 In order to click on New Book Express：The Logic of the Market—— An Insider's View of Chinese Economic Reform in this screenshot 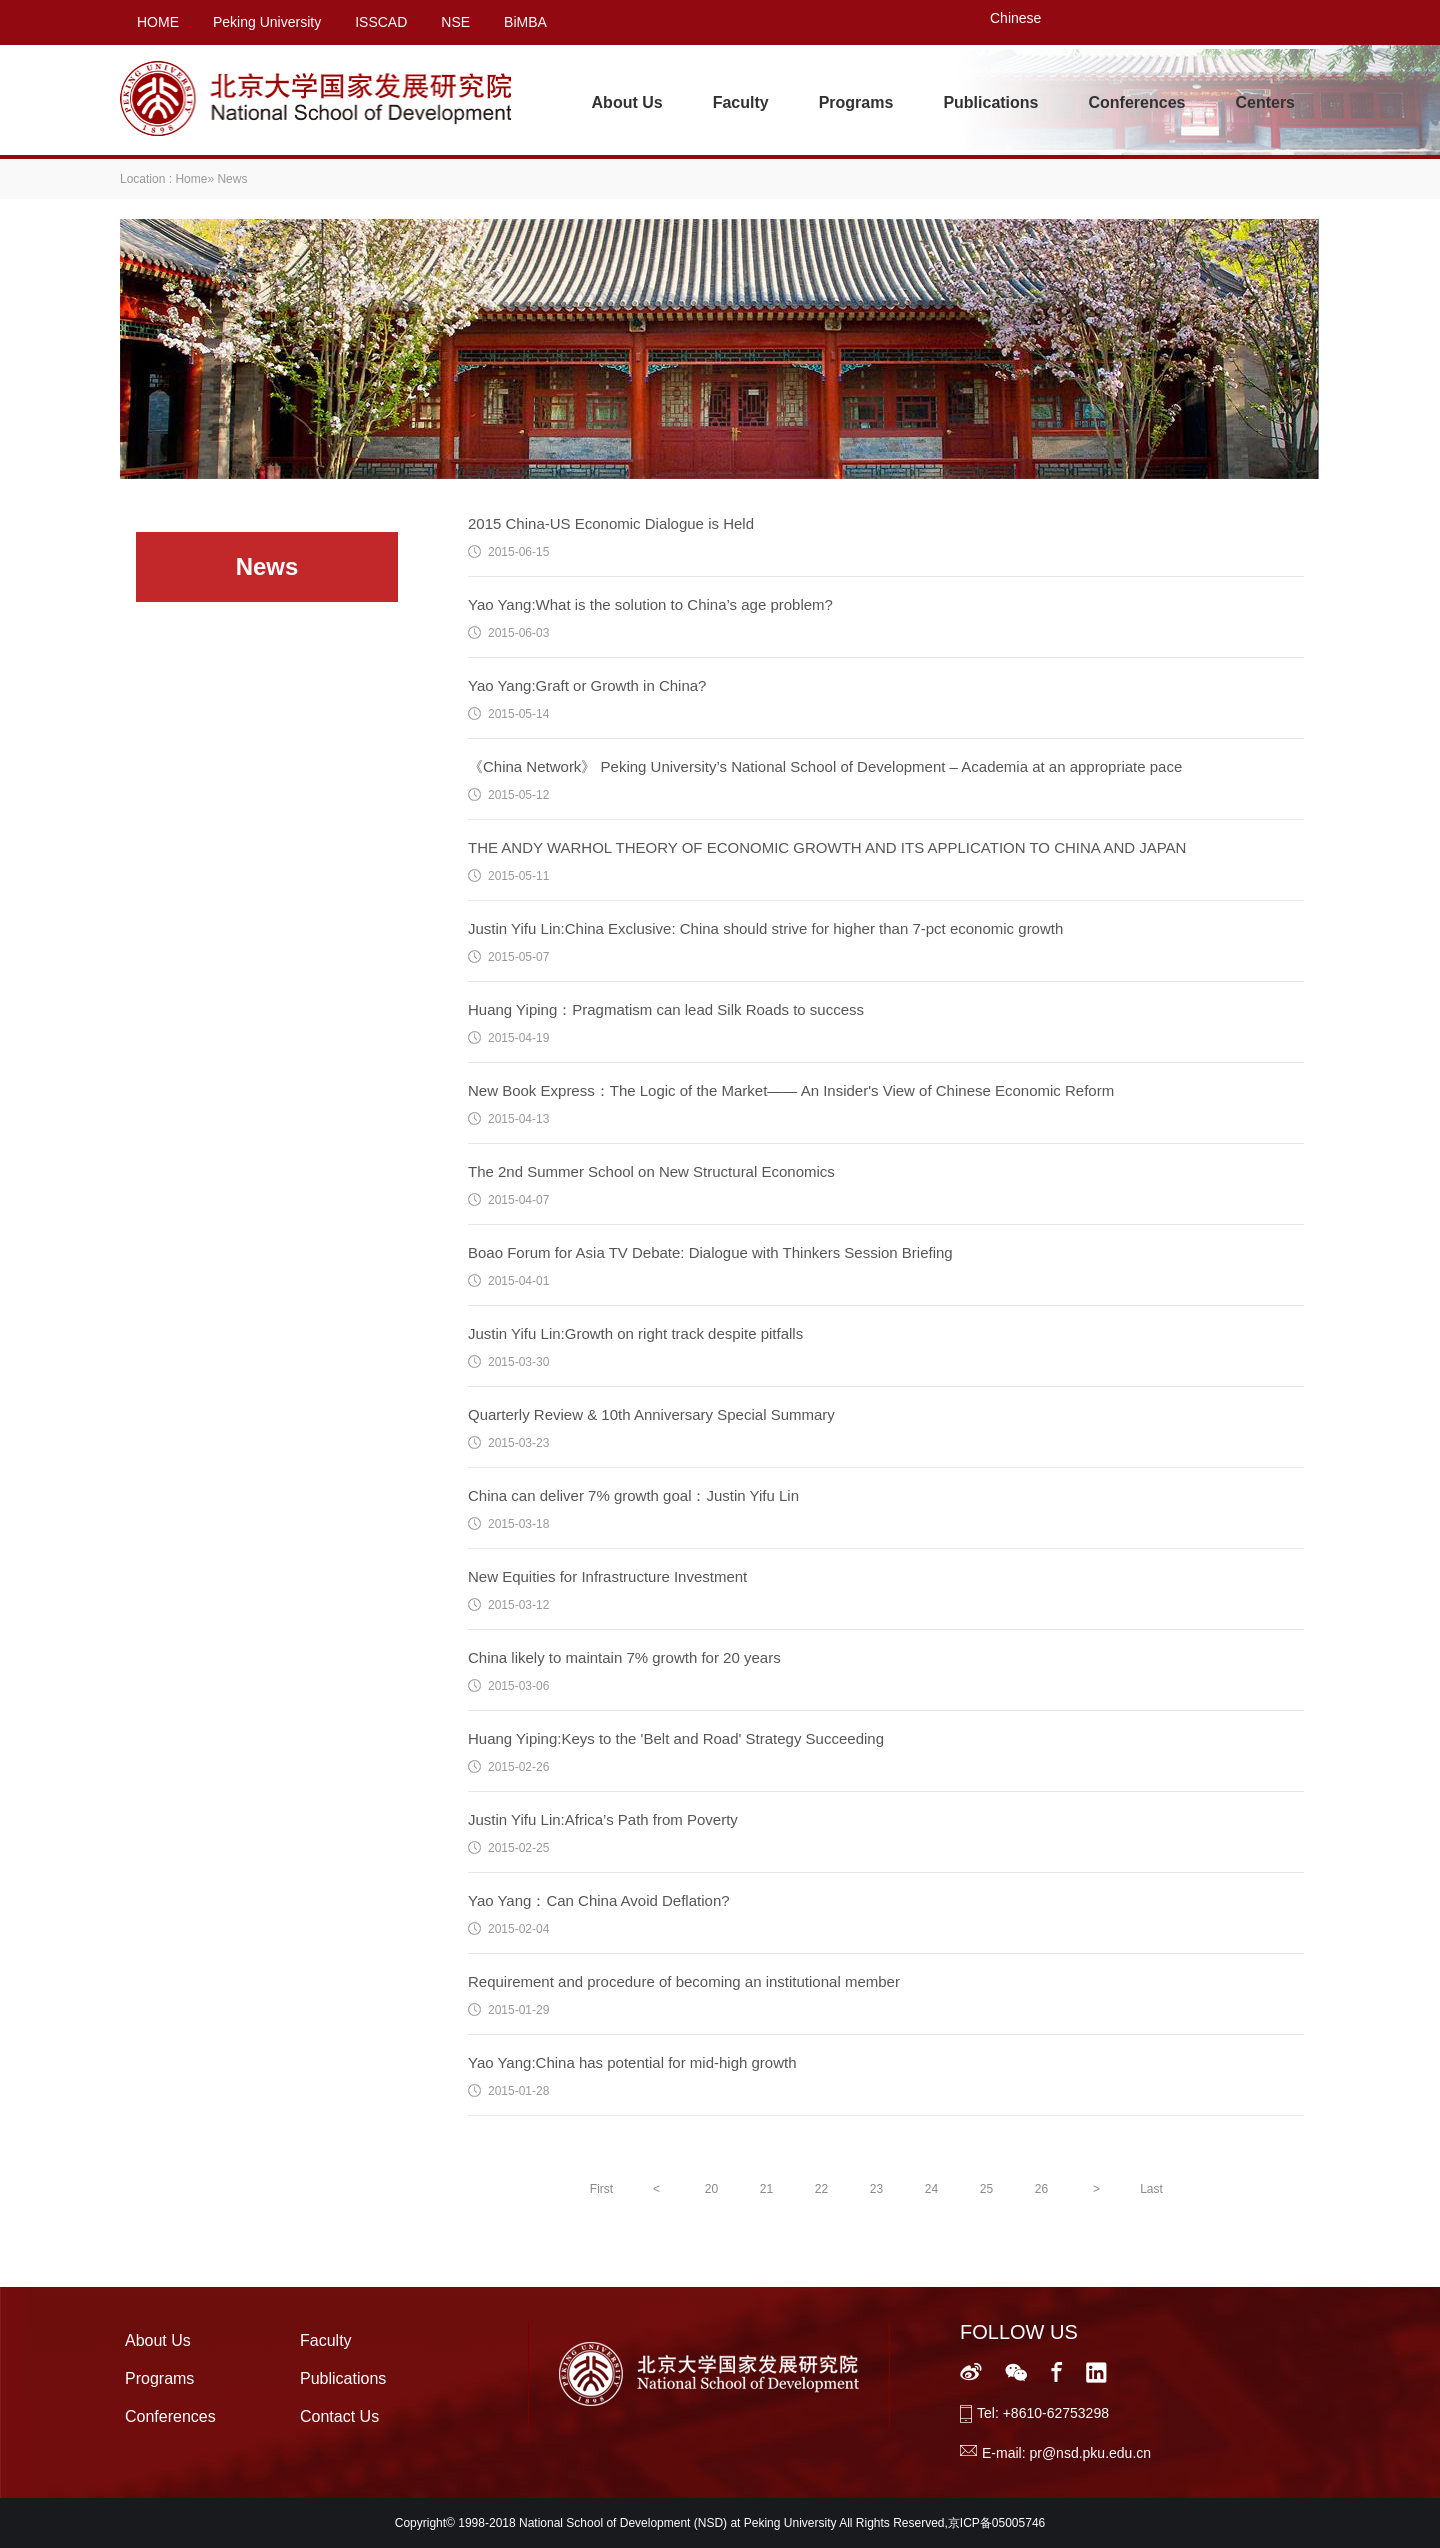, I will do `click(791, 1090)`.